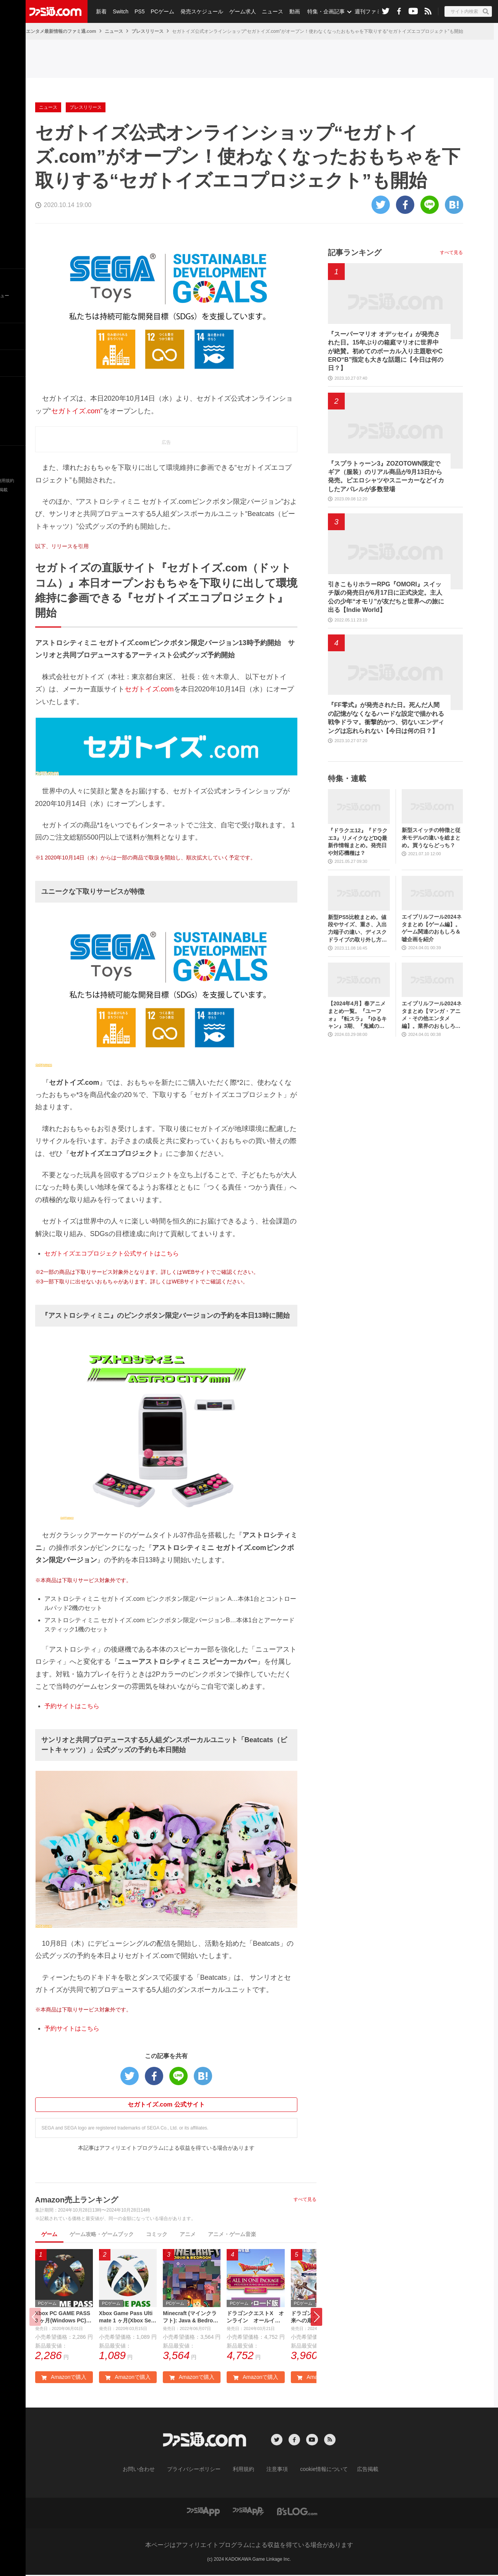 The height and width of the screenshot is (2576, 498). What do you see at coordinates (188, 2234) in the screenshot?
I see `アニメ` at bounding box center [188, 2234].